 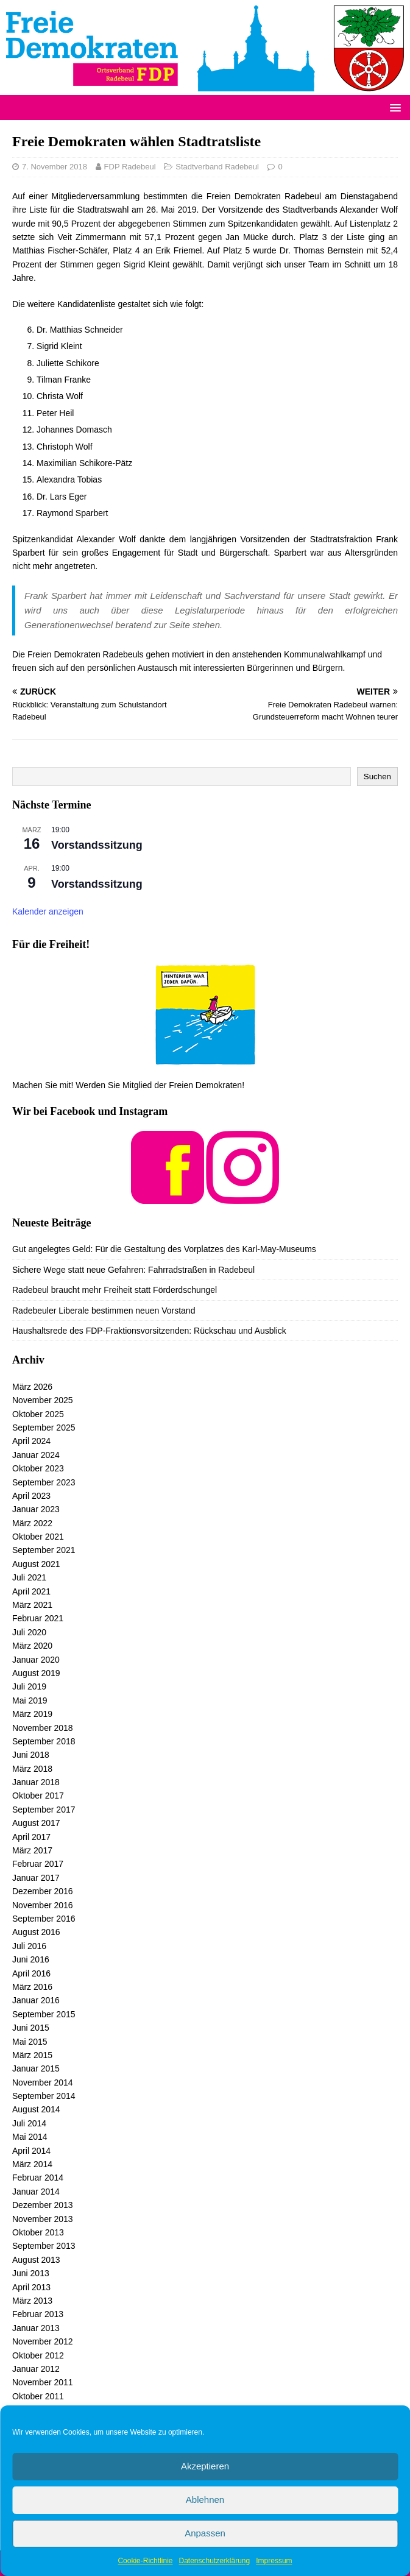 I want to click on April 2016, so click(x=31, y=1973).